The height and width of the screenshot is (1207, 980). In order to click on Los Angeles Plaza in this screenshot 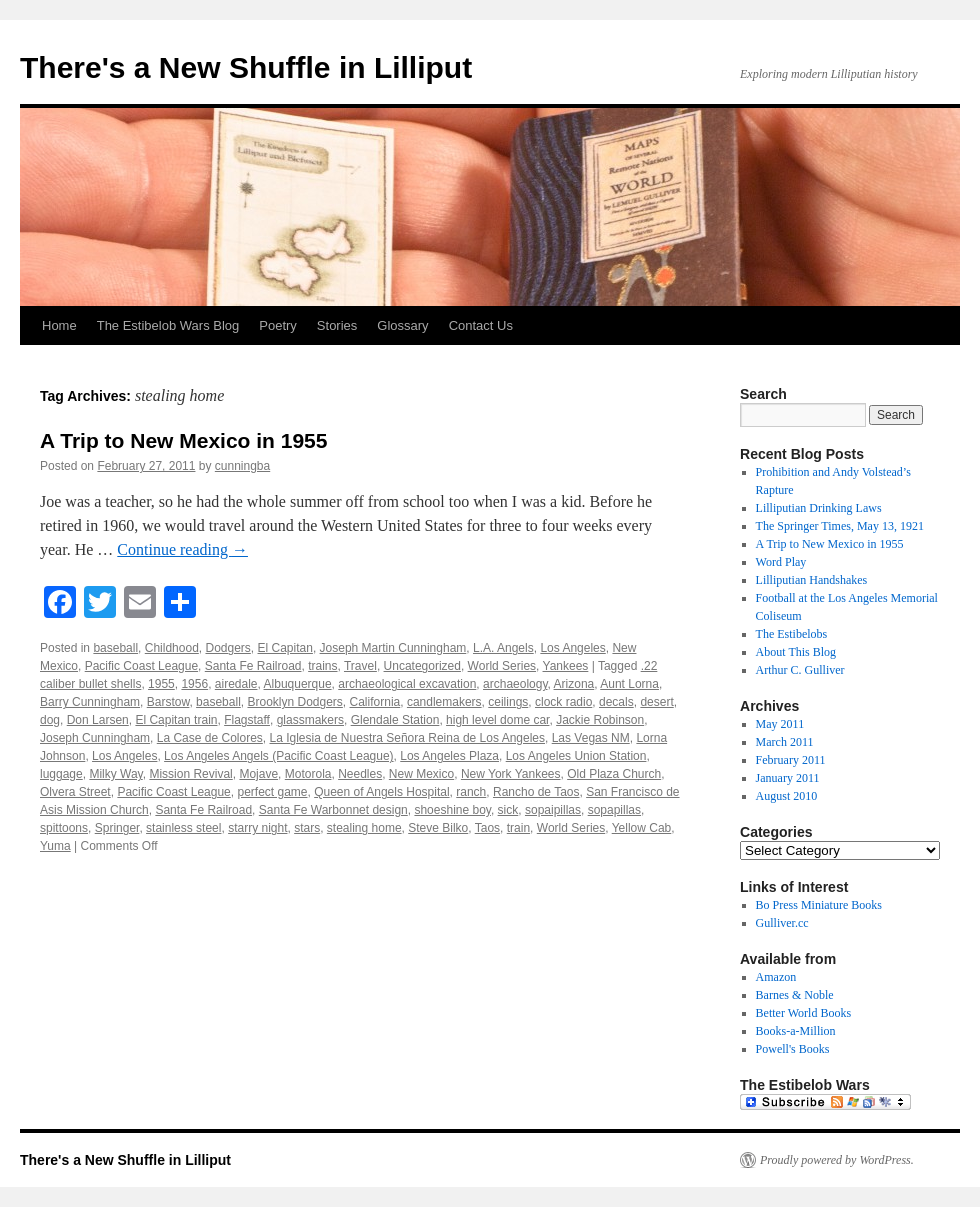, I will do `click(449, 756)`.